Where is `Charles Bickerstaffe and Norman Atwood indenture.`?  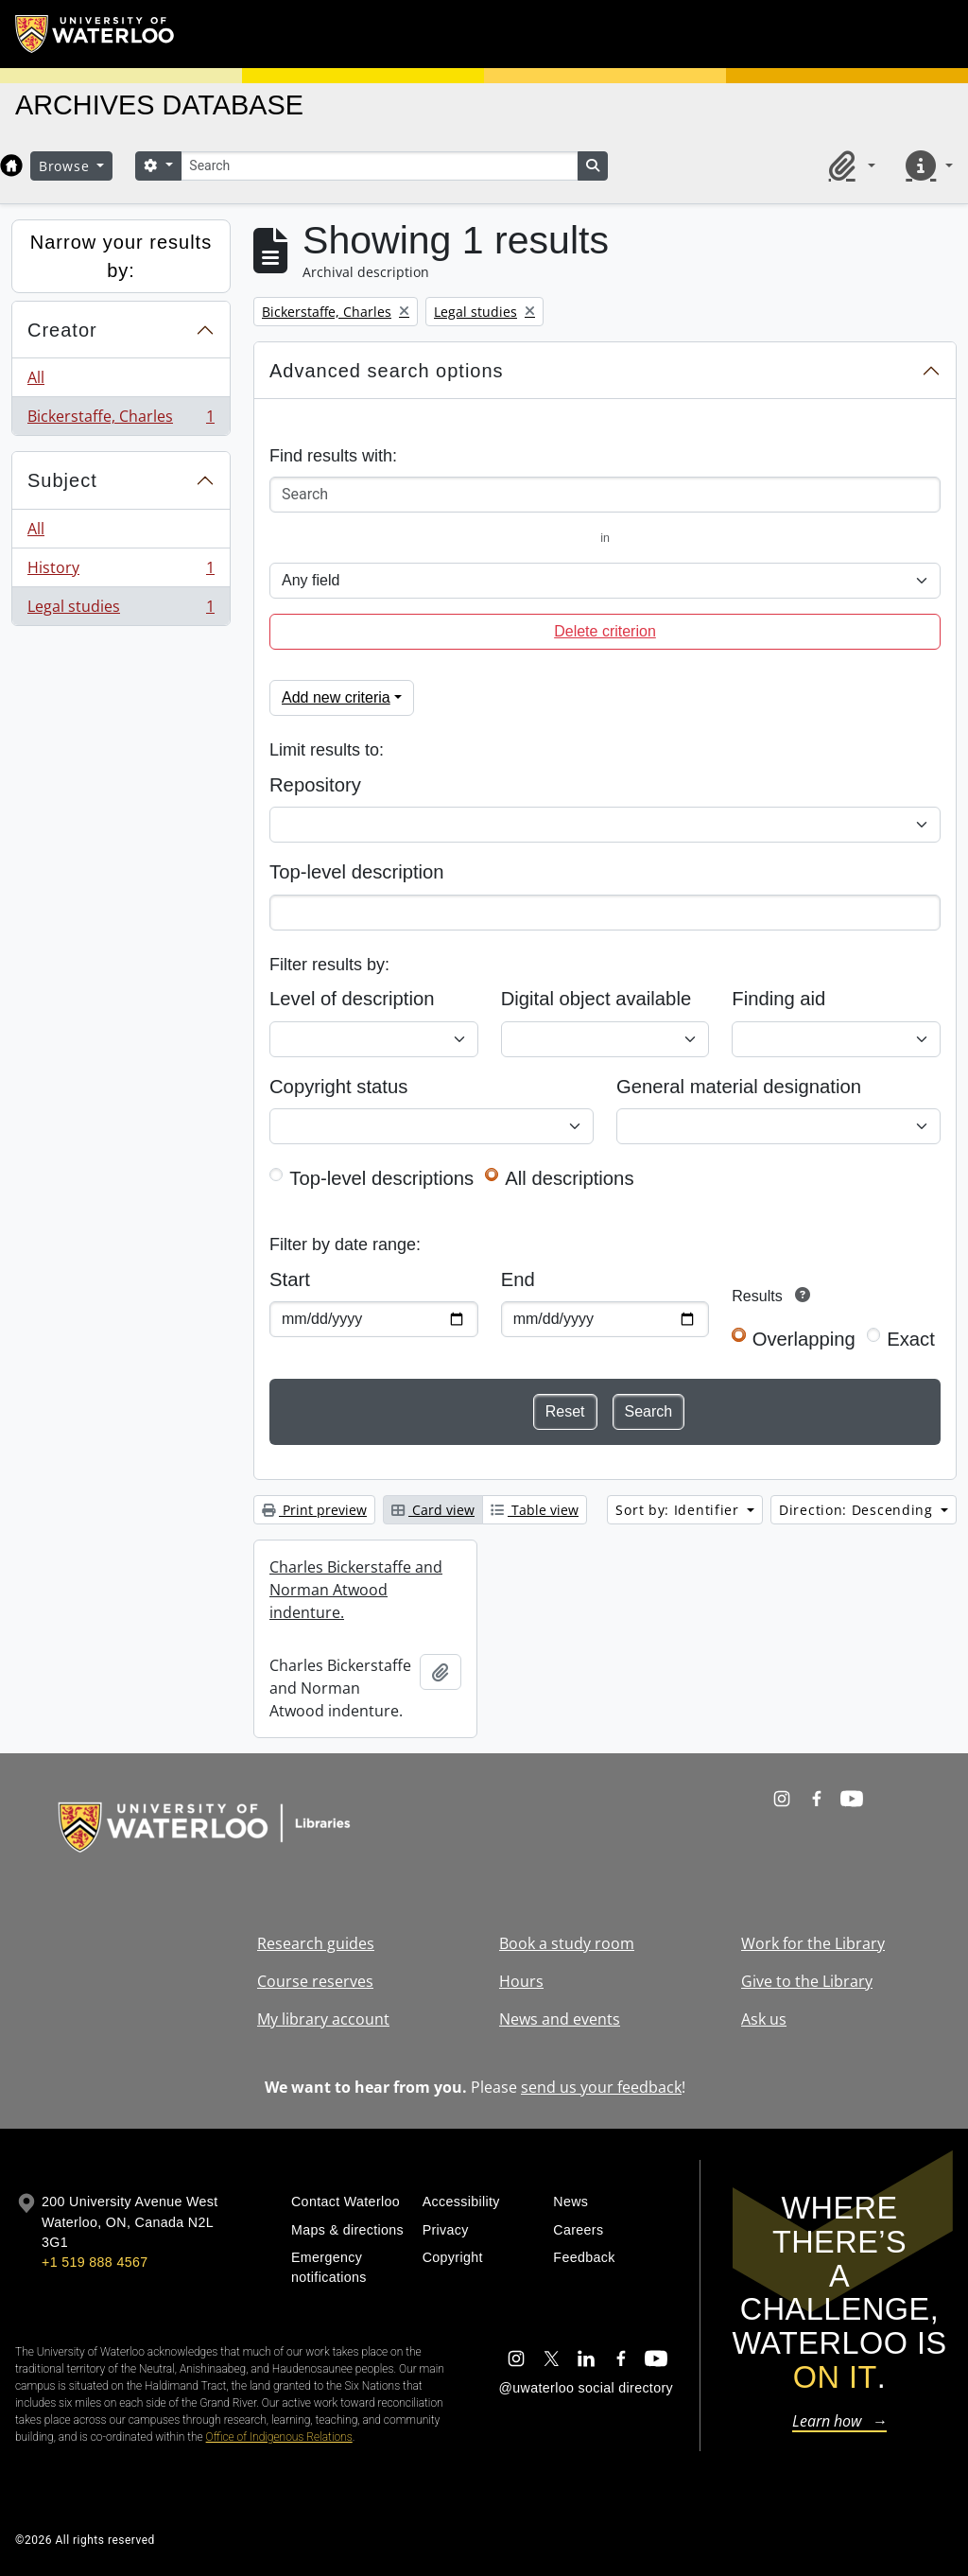 Charles Bickerstaffe and Norman Atwood indenture. is located at coordinates (355, 1590).